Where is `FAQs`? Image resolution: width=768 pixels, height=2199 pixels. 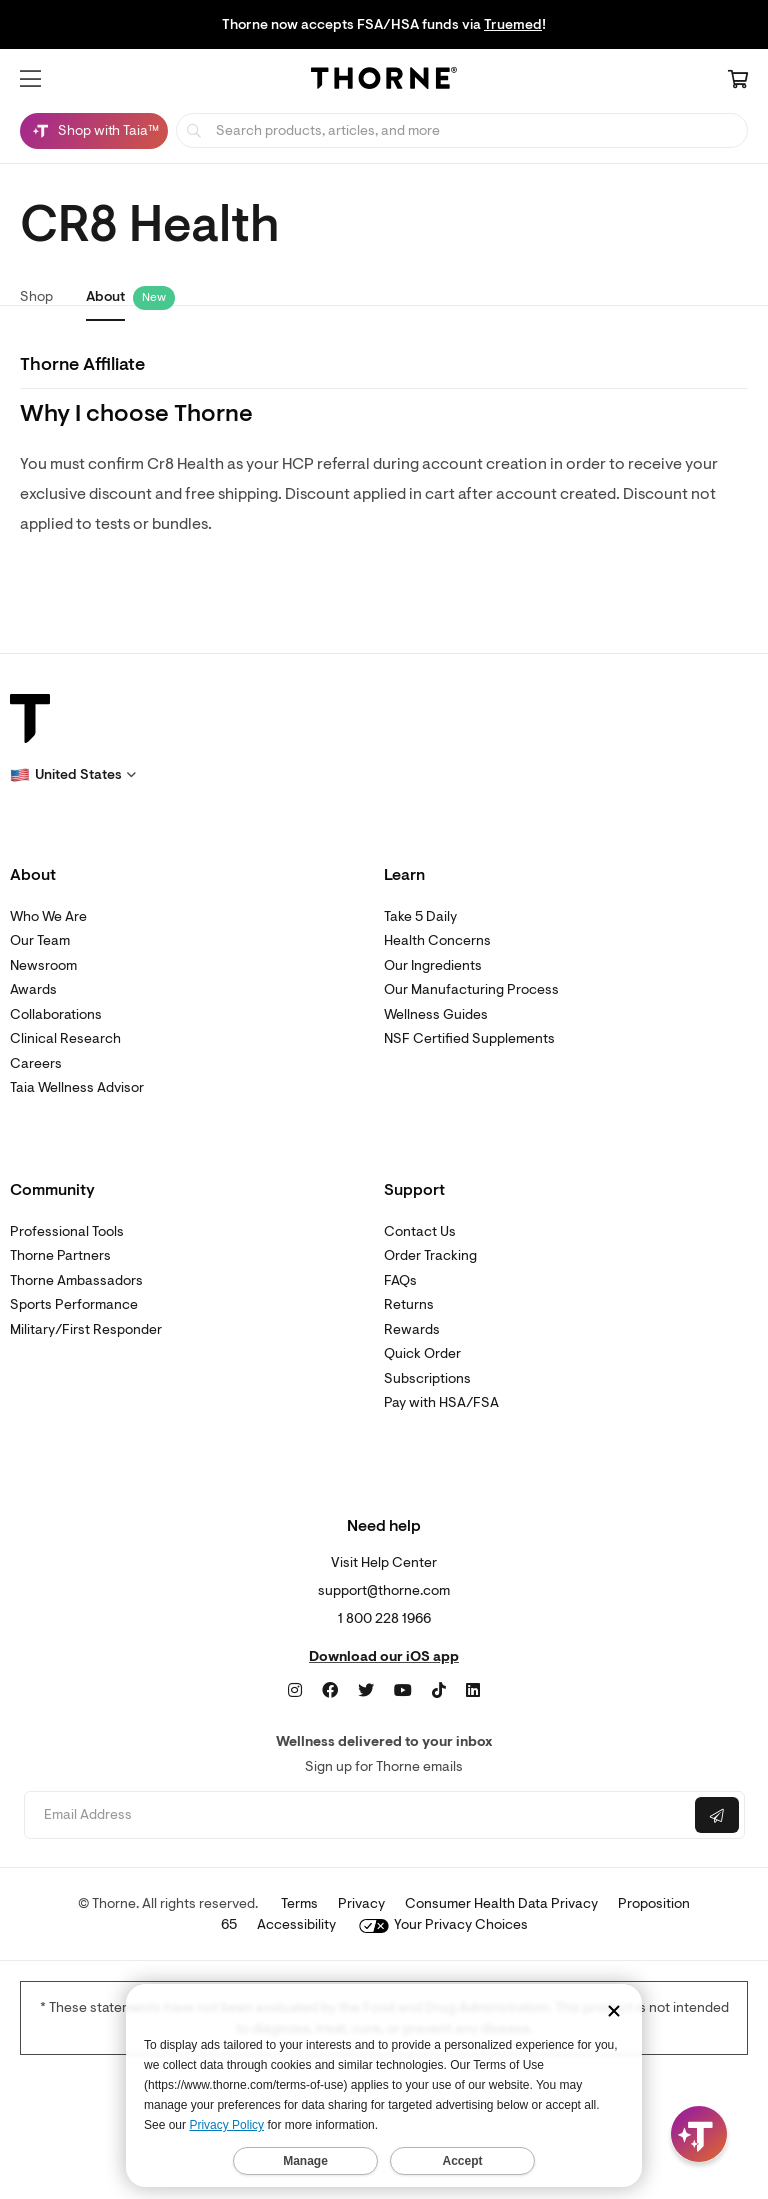
FAQs is located at coordinates (400, 1280).